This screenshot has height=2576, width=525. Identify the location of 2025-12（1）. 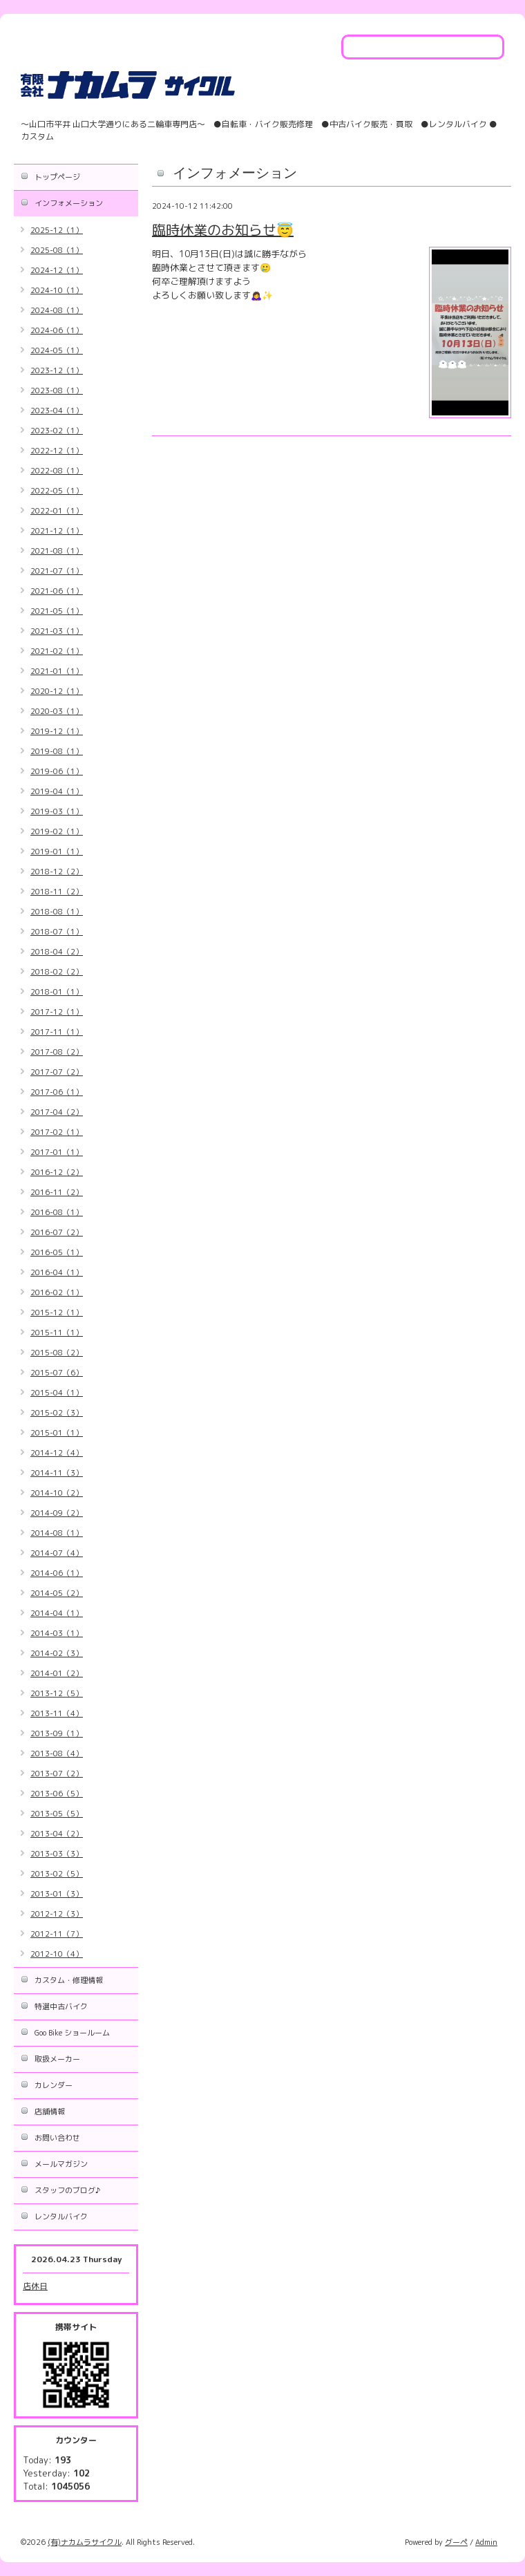
(56, 230).